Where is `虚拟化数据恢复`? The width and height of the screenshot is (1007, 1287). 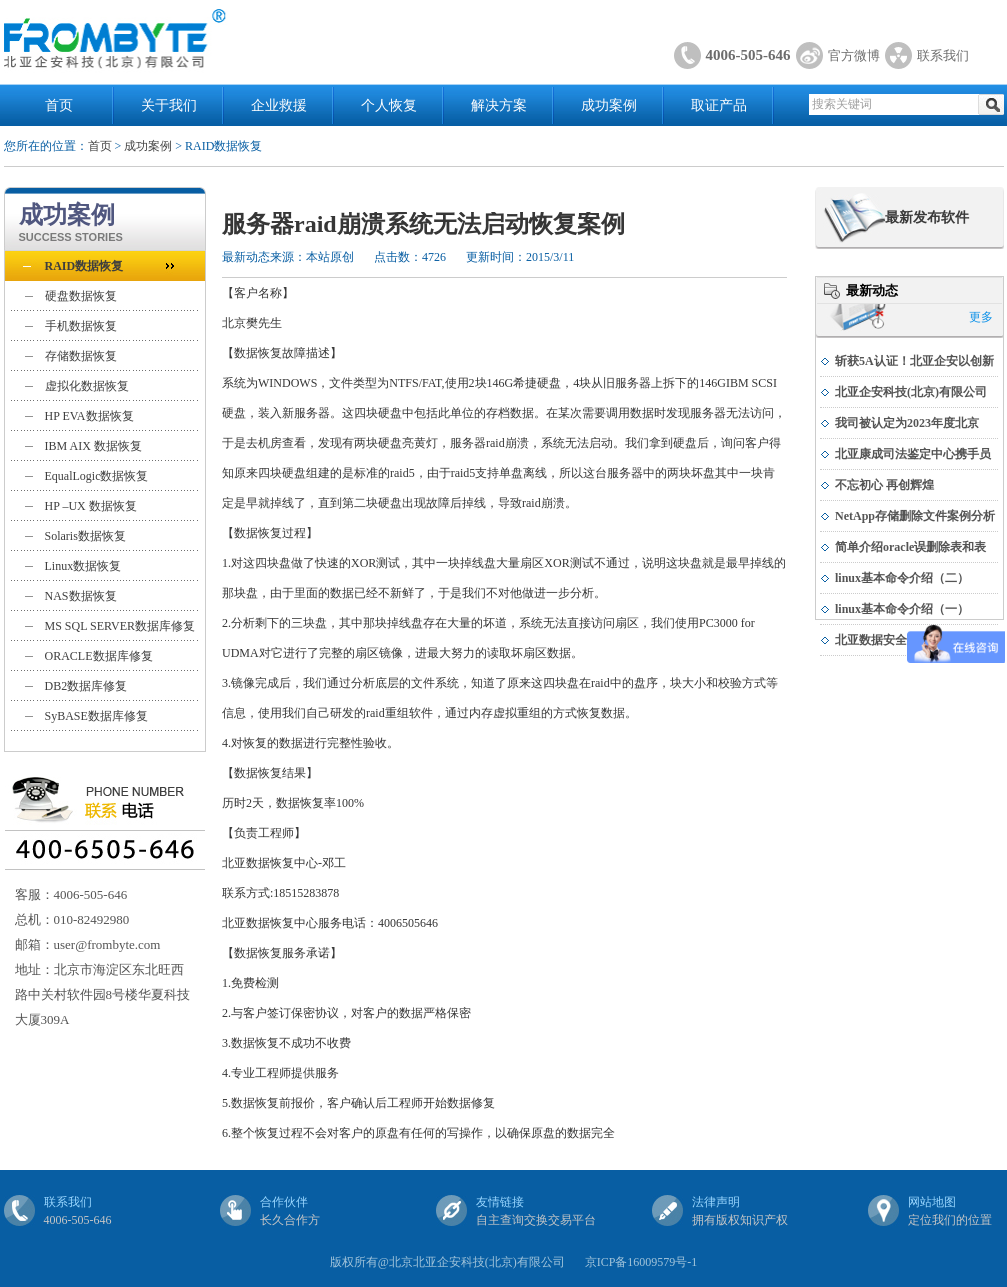 虚拟化数据恢复 is located at coordinates (87, 386).